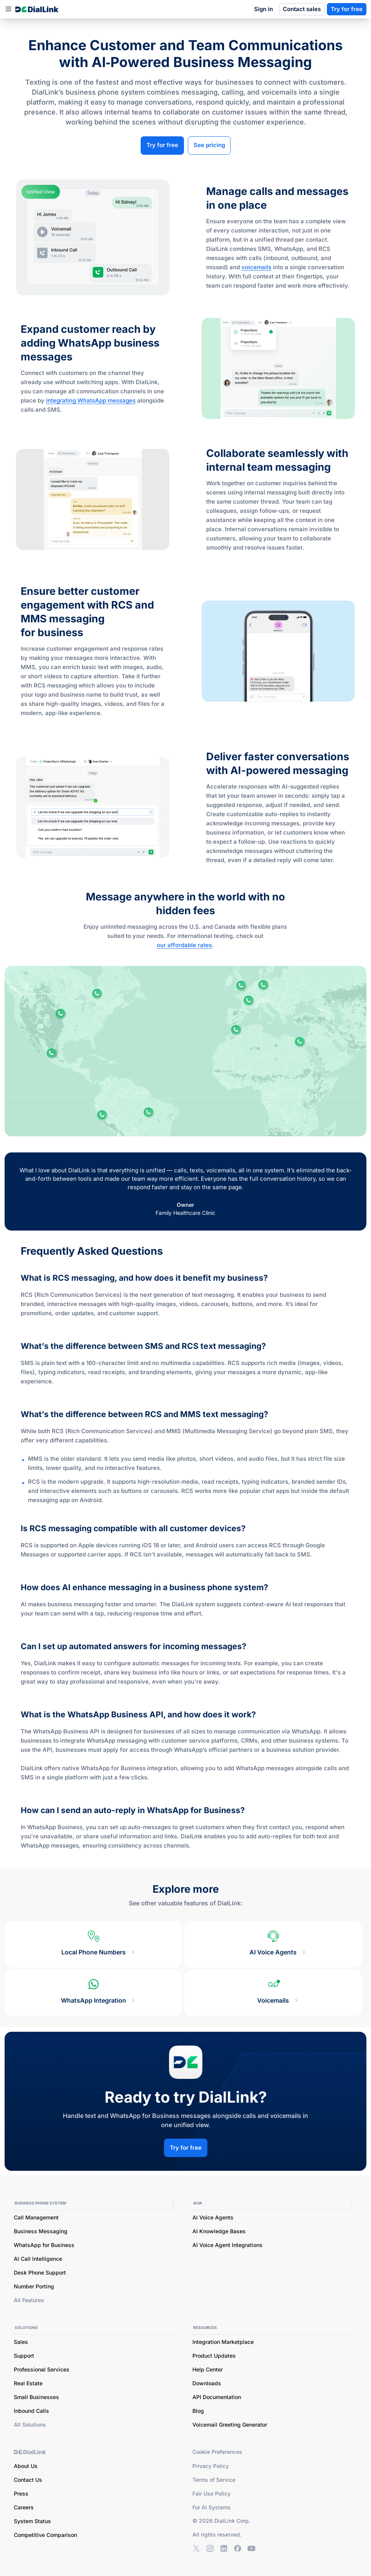  What do you see at coordinates (256, 267) in the screenshot?
I see `voicemails` at bounding box center [256, 267].